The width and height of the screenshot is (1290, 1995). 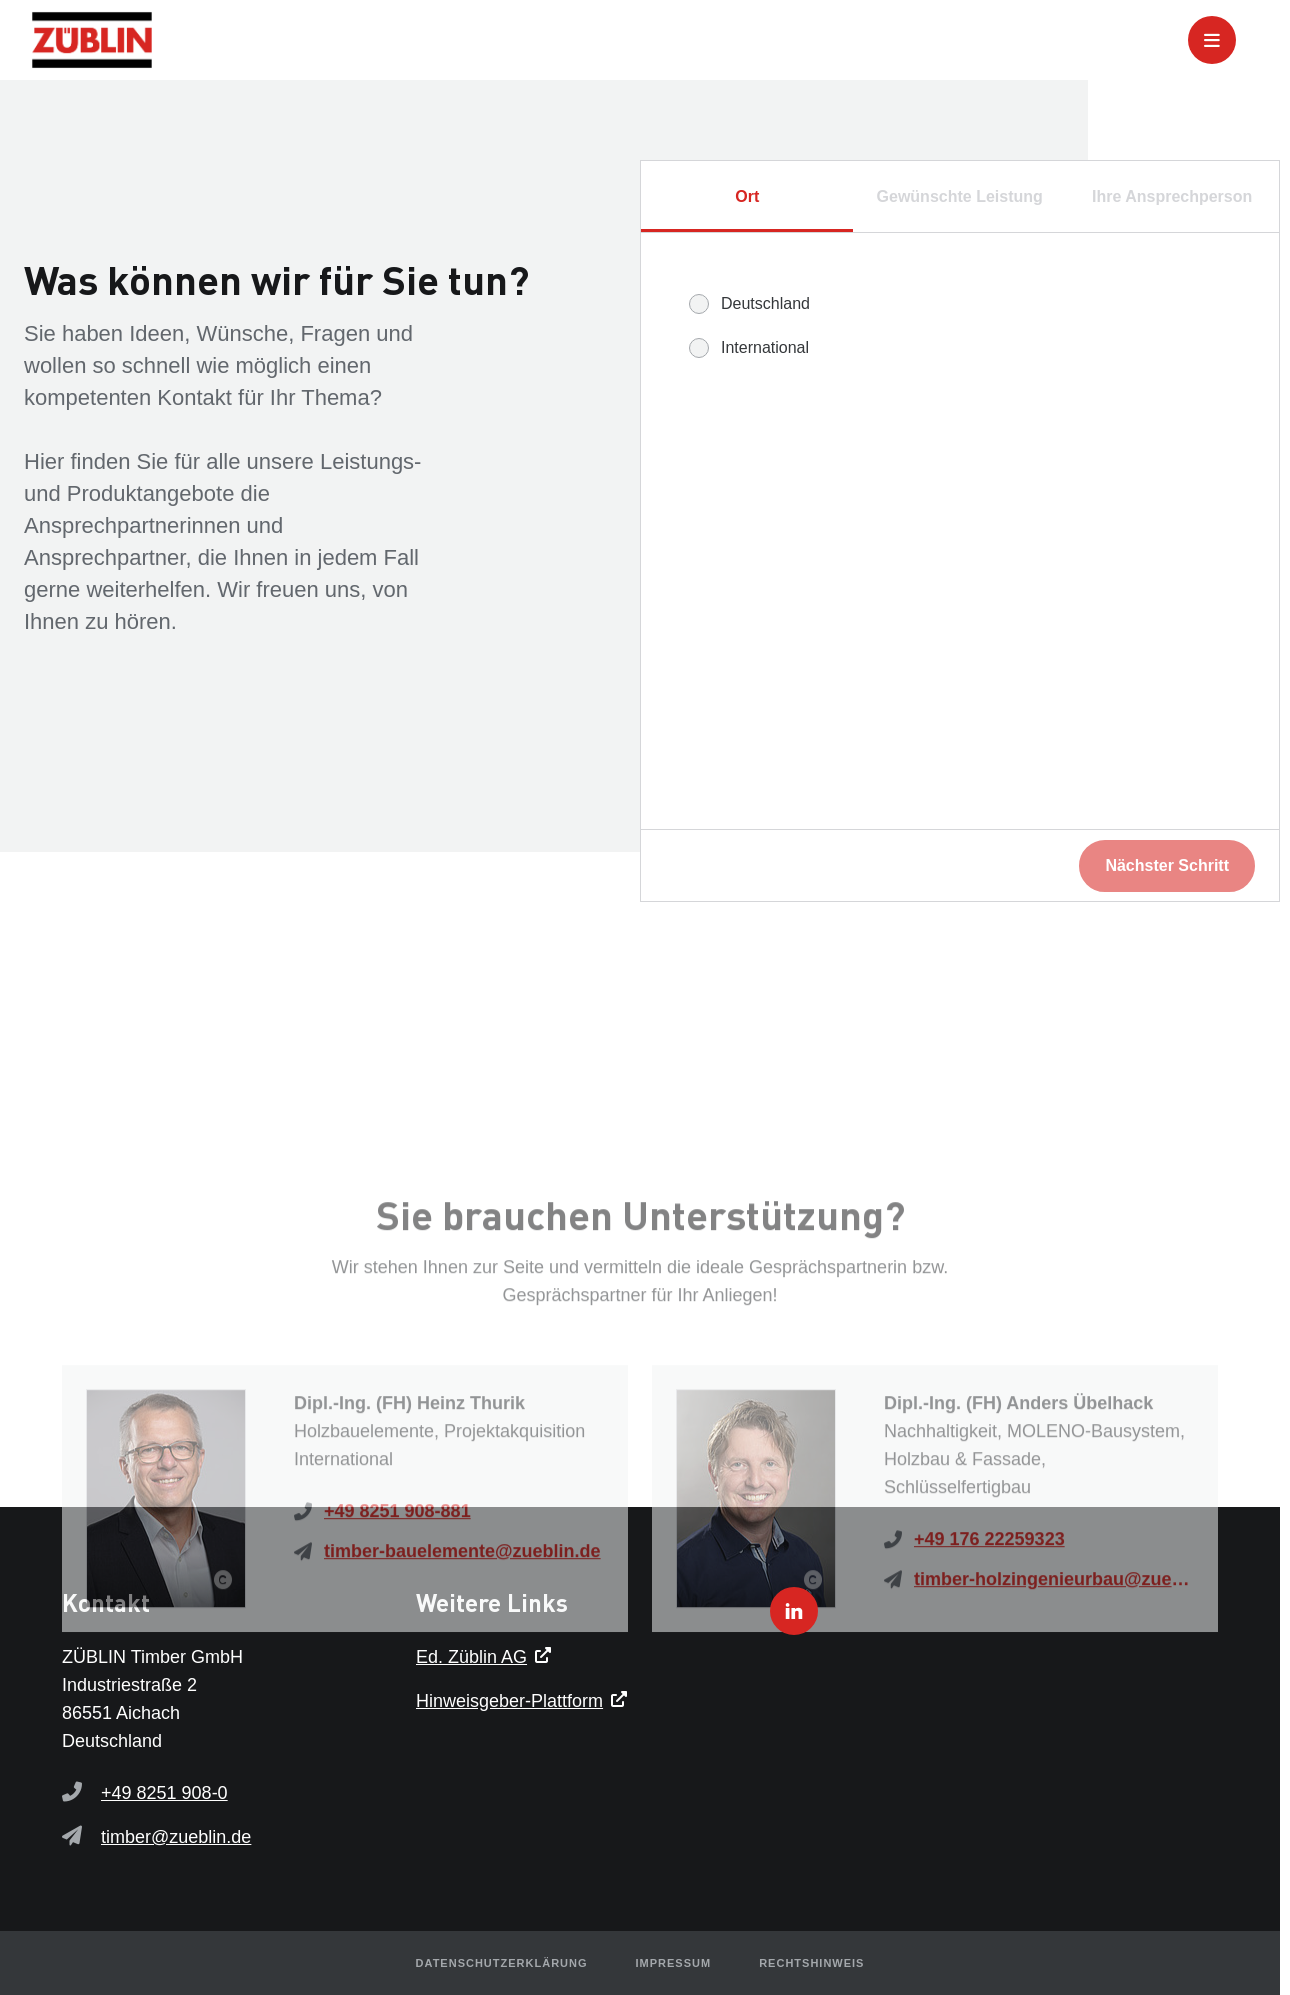 What do you see at coordinates (164, 1793) in the screenshot?
I see `+49 8251 908-0` at bounding box center [164, 1793].